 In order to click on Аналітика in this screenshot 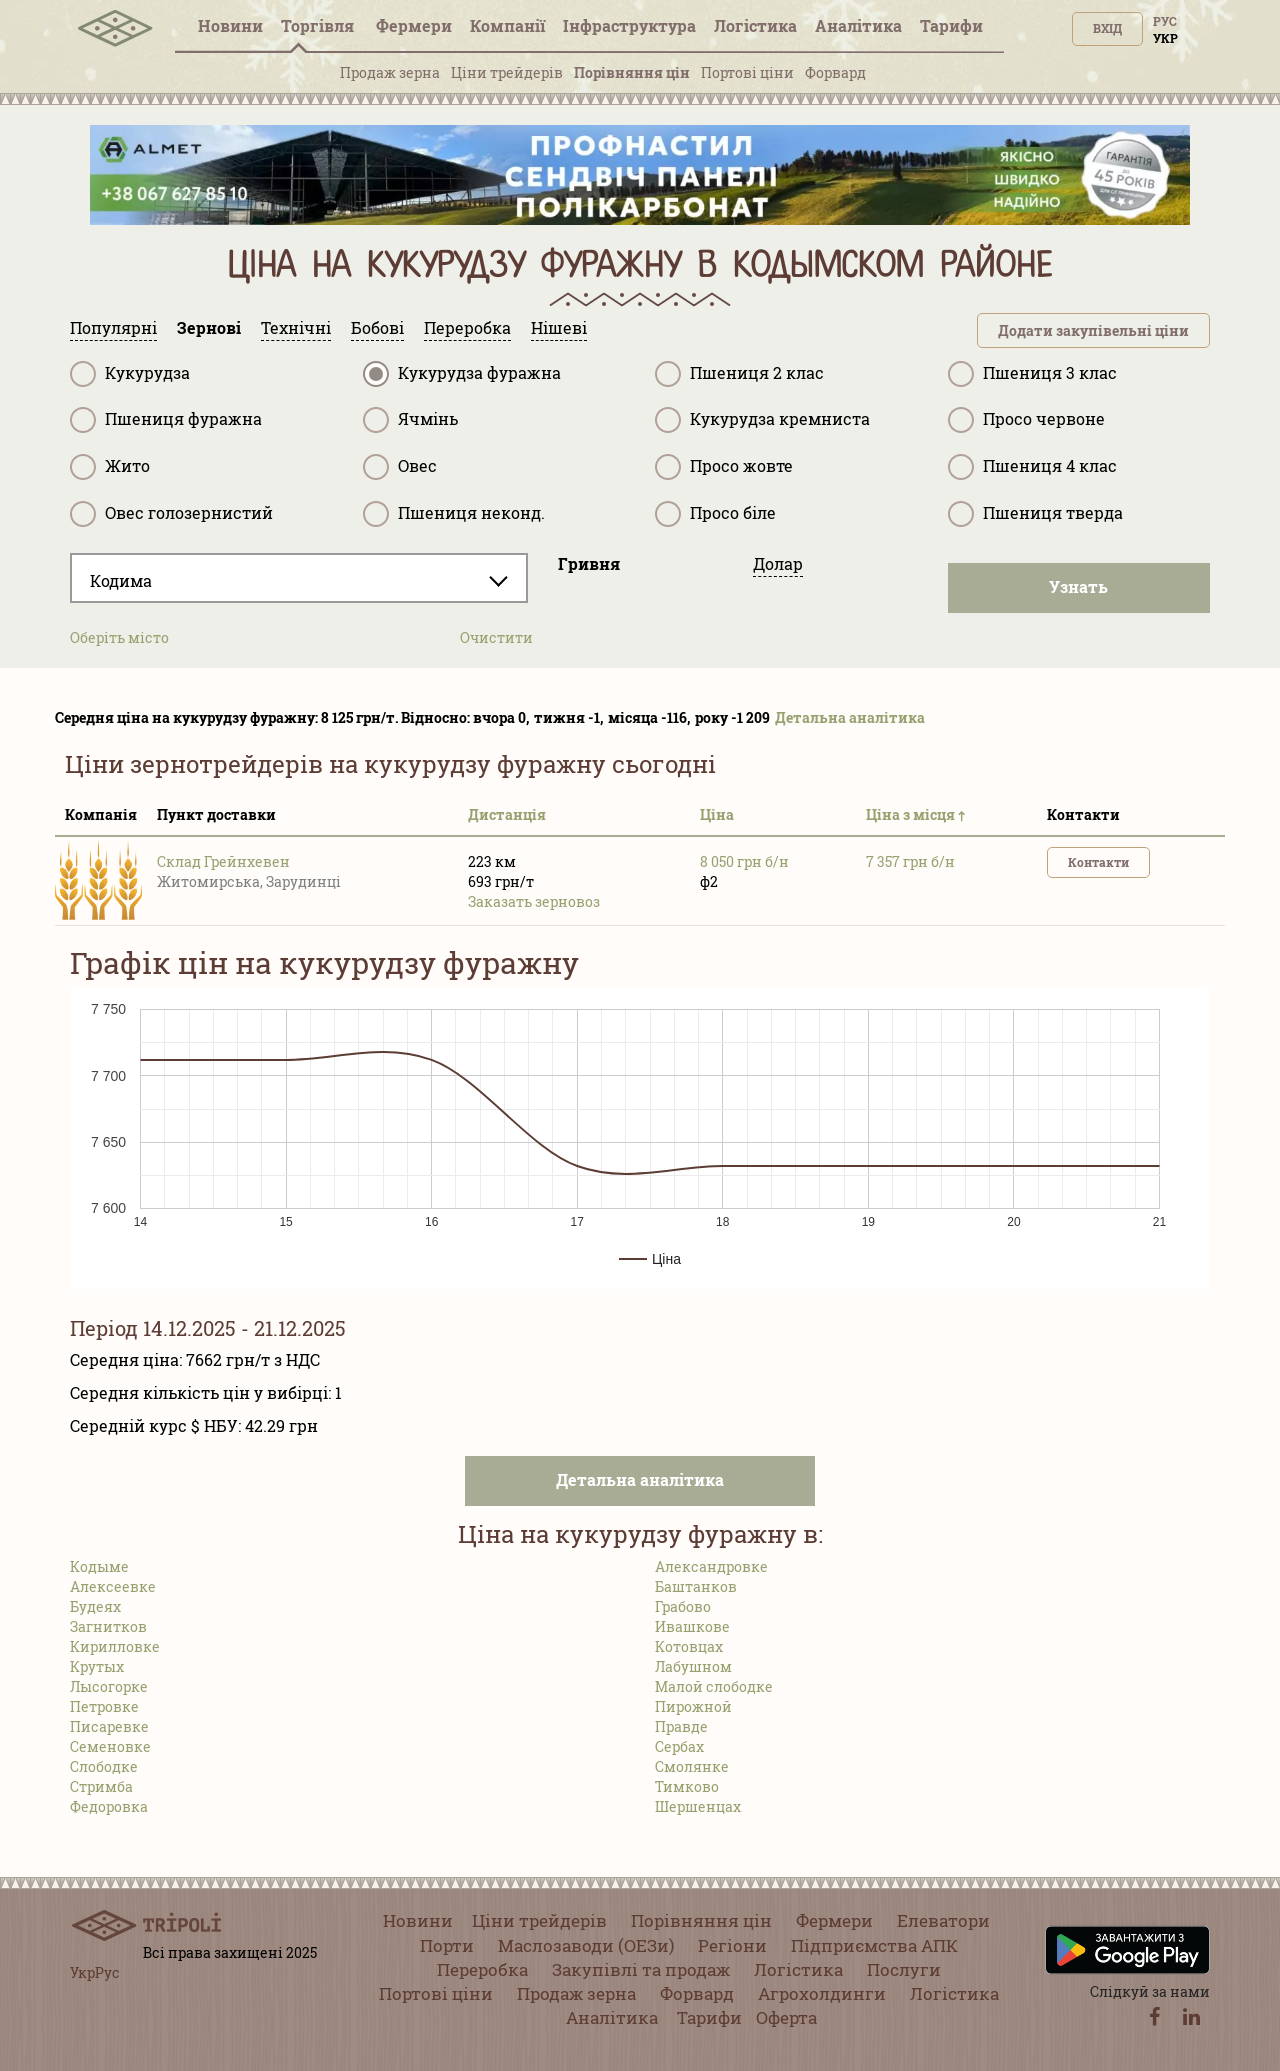, I will do `click(858, 25)`.